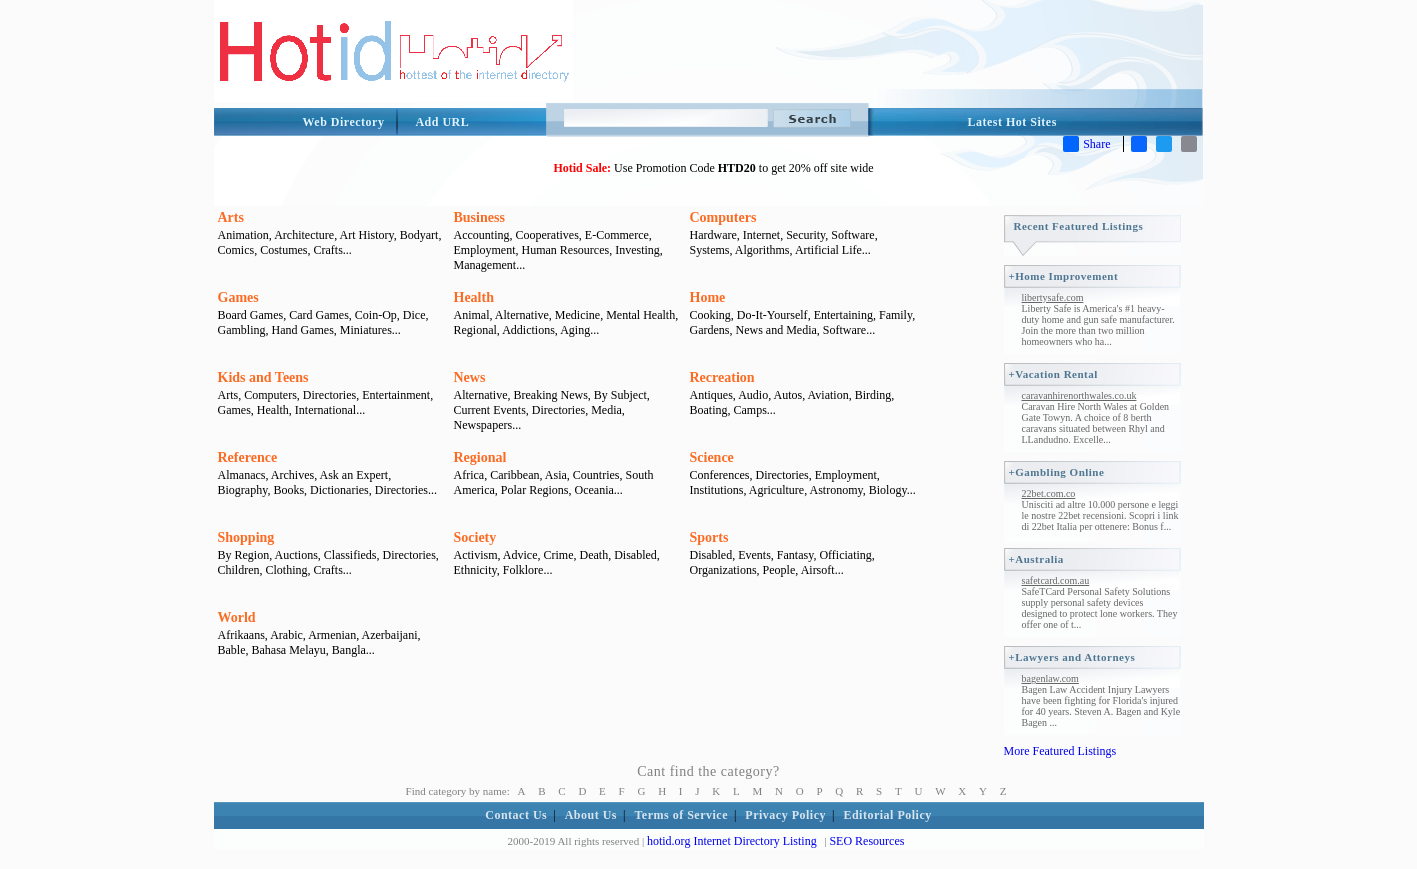 The width and height of the screenshot is (1417, 869). Describe the element at coordinates (520, 555) in the screenshot. I see `Advice` at that location.